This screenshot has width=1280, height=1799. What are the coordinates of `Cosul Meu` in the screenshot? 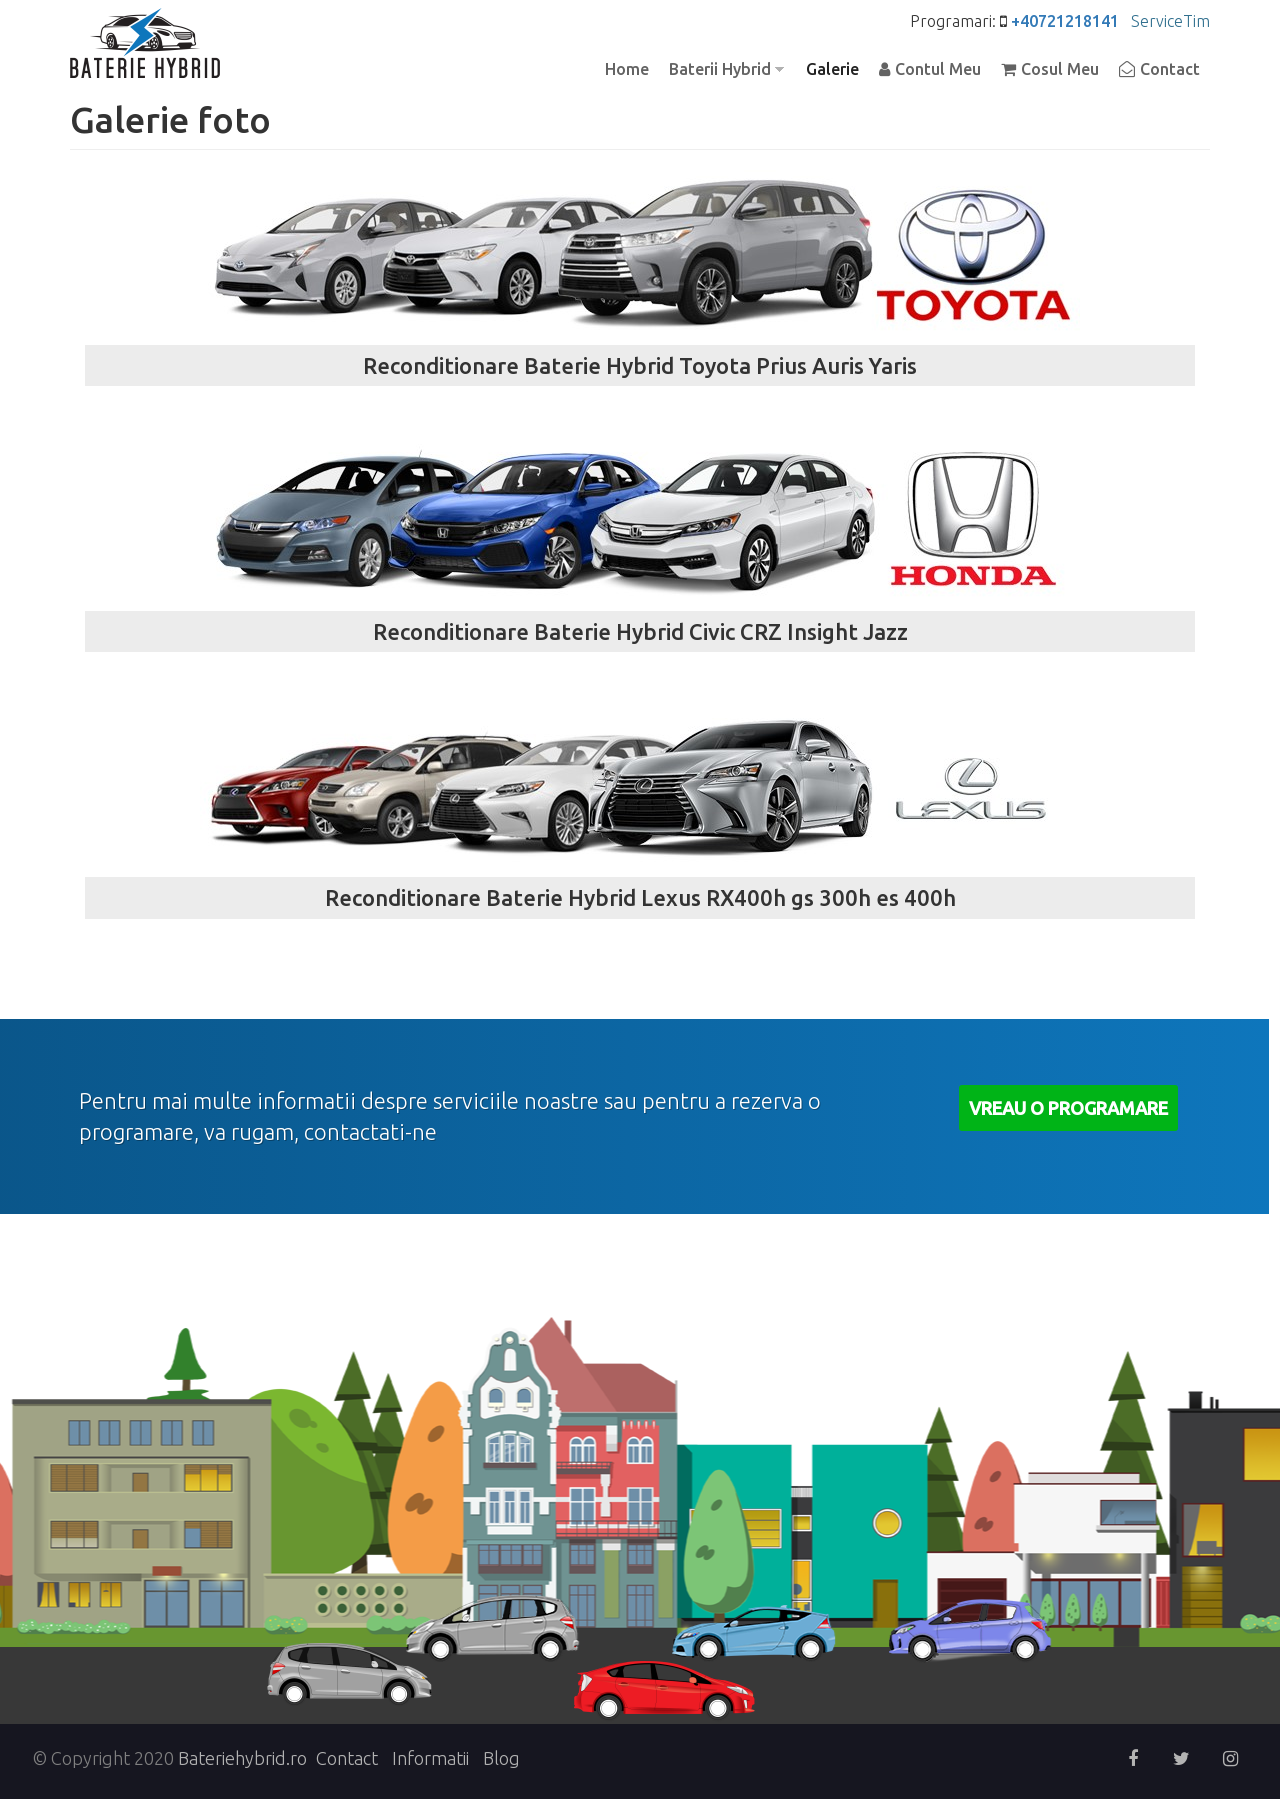 It's located at (1060, 69).